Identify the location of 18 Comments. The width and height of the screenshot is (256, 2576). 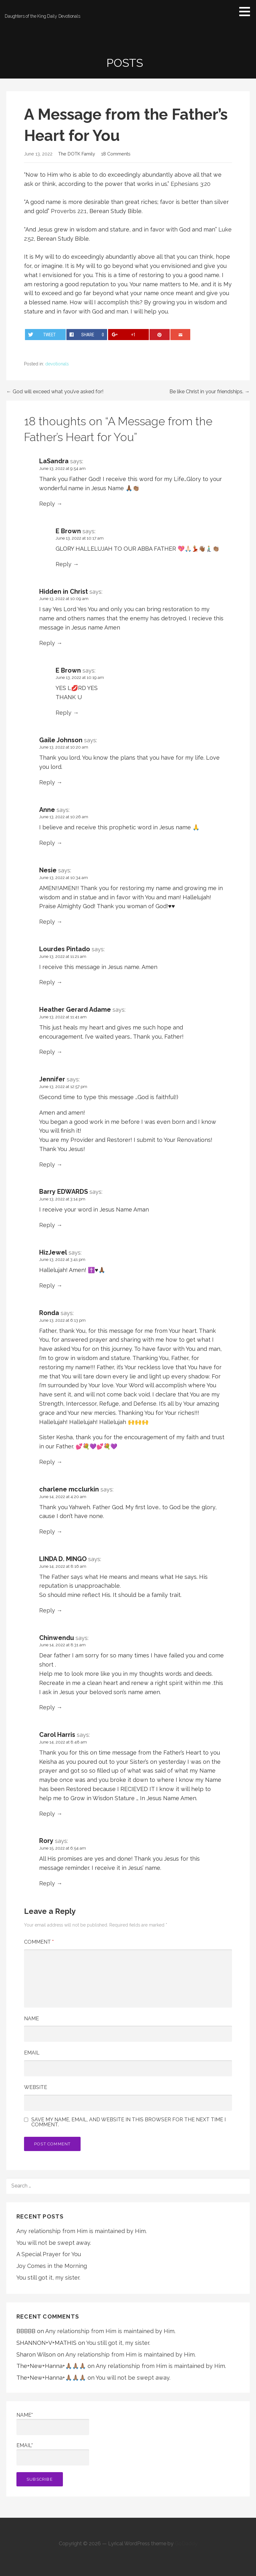
(116, 153).